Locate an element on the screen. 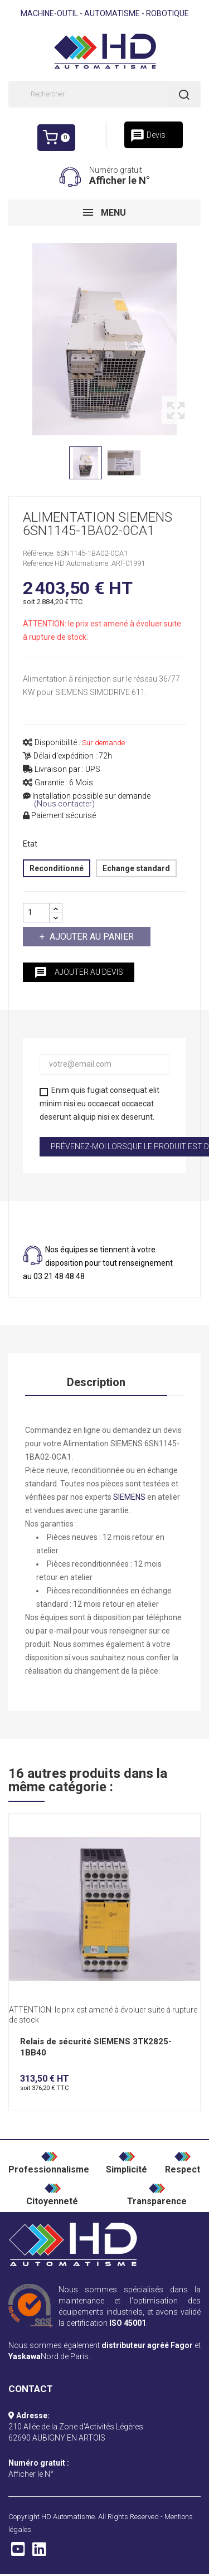  Relais de sécurité SIEMENS 3TK2825-1BB40 is located at coordinates (96, 2047).